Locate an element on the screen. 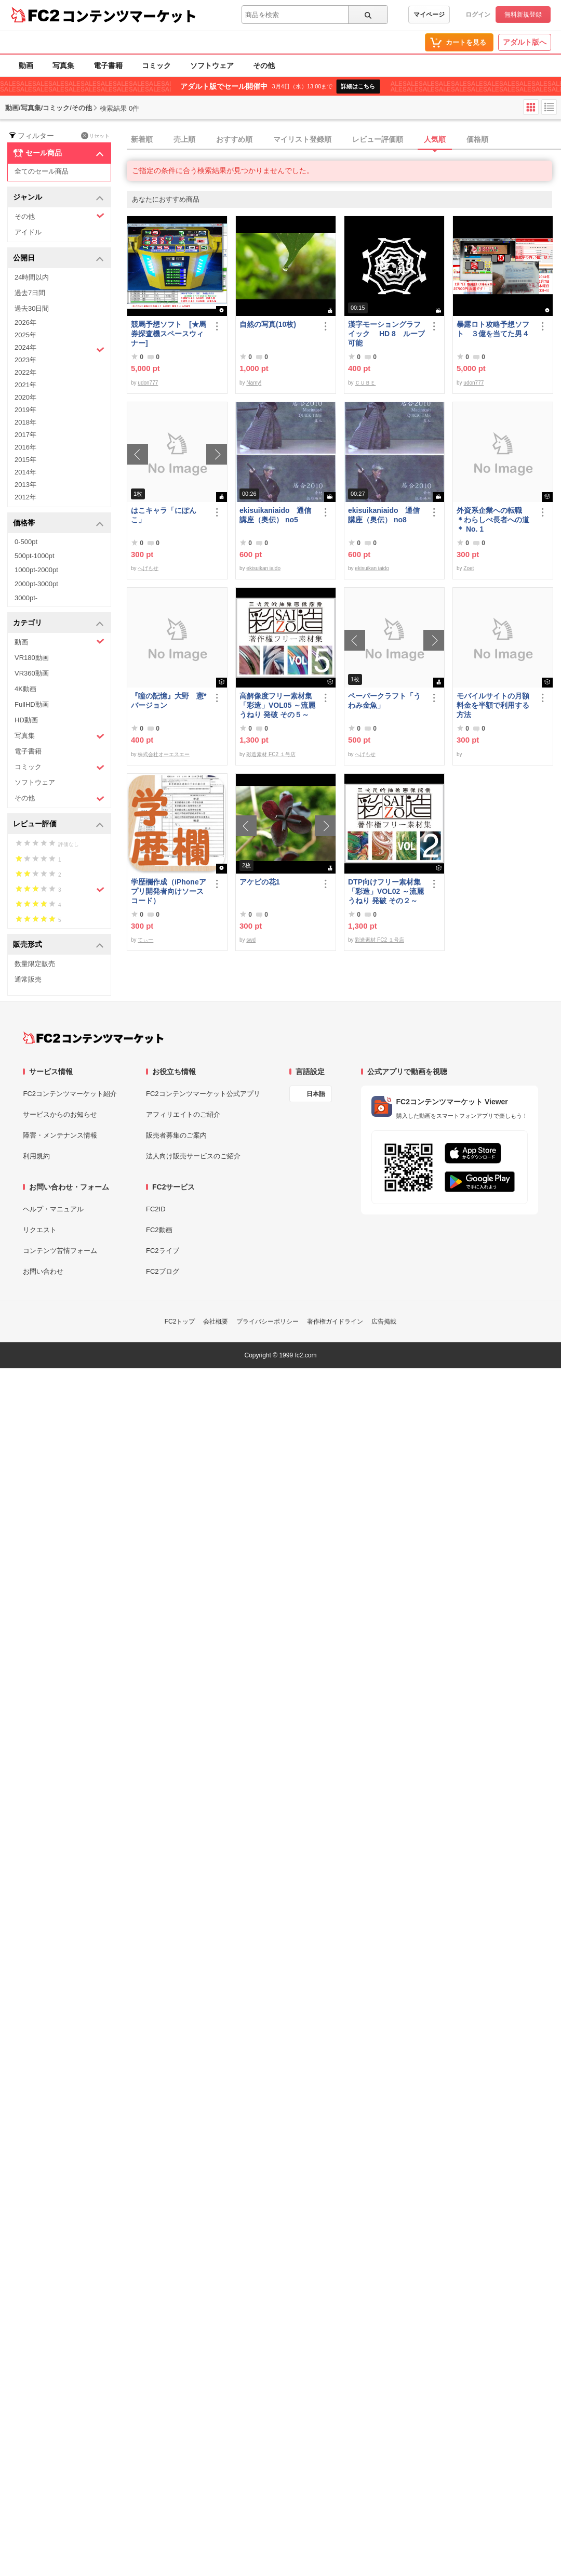 The image size is (561, 2576). アイドル is located at coordinates (28, 232).